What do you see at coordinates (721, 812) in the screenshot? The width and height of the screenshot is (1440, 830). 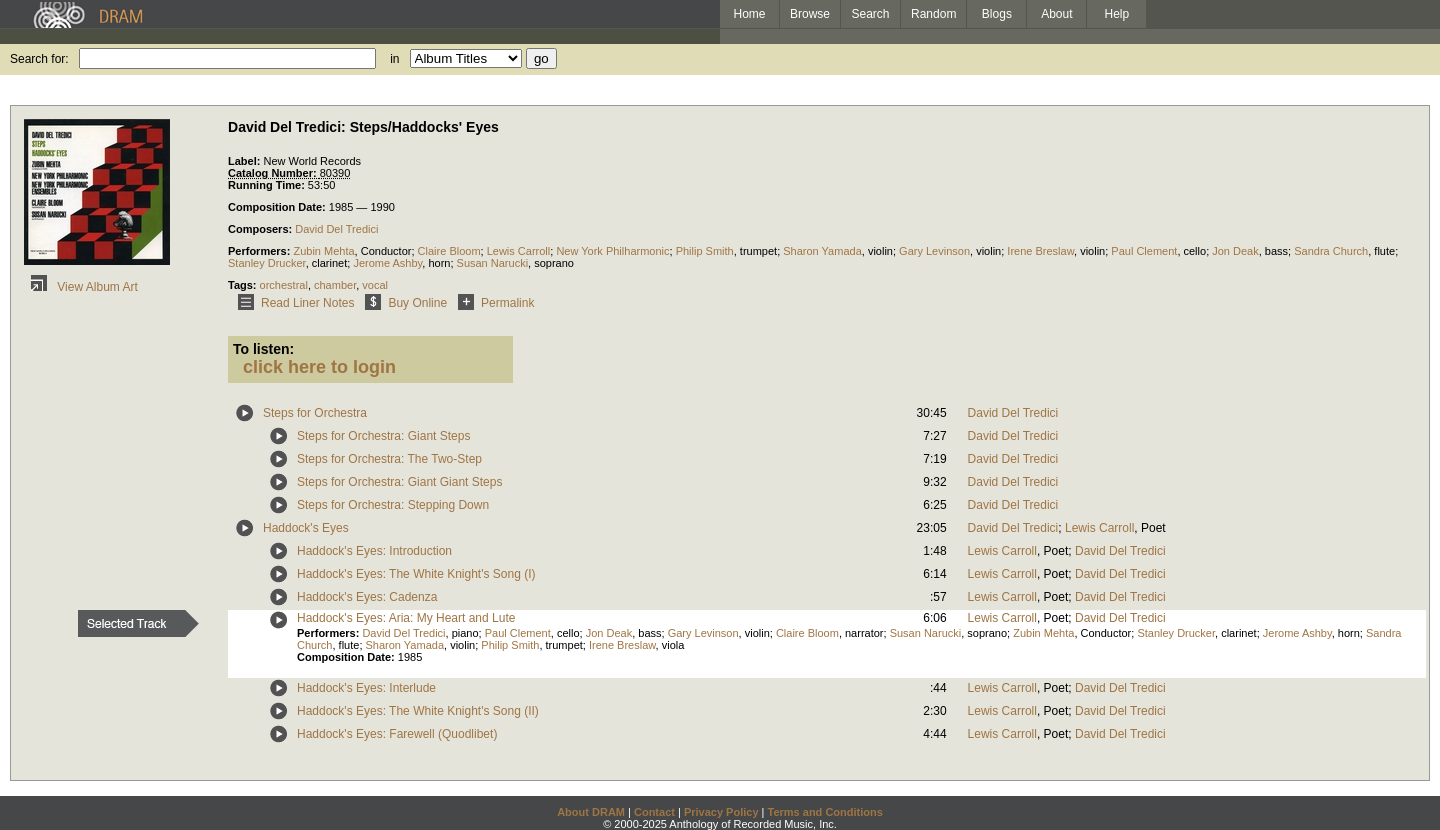 I see `Privacy Policy` at bounding box center [721, 812].